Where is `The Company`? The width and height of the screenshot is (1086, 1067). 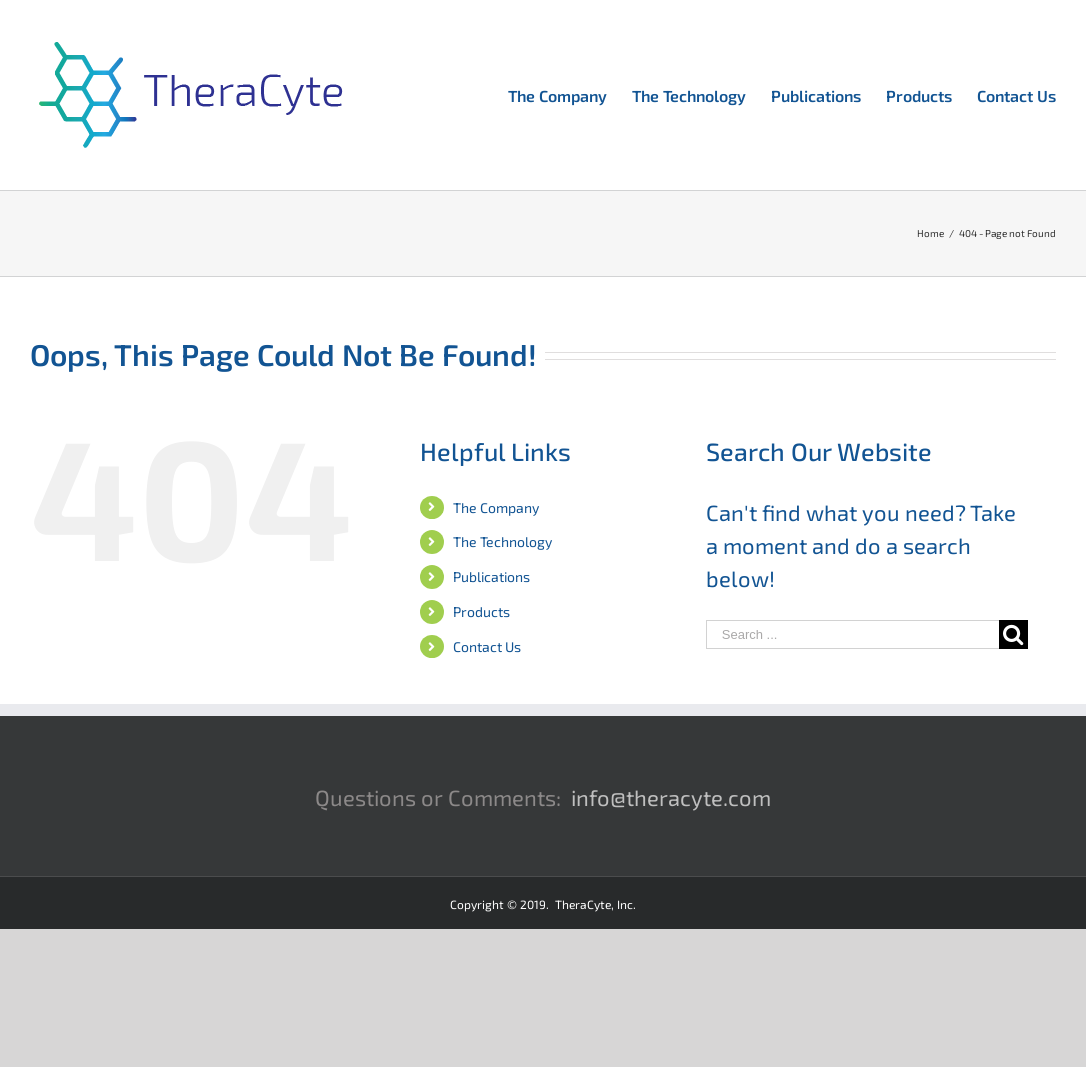
The Company is located at coordinates (496, 507).